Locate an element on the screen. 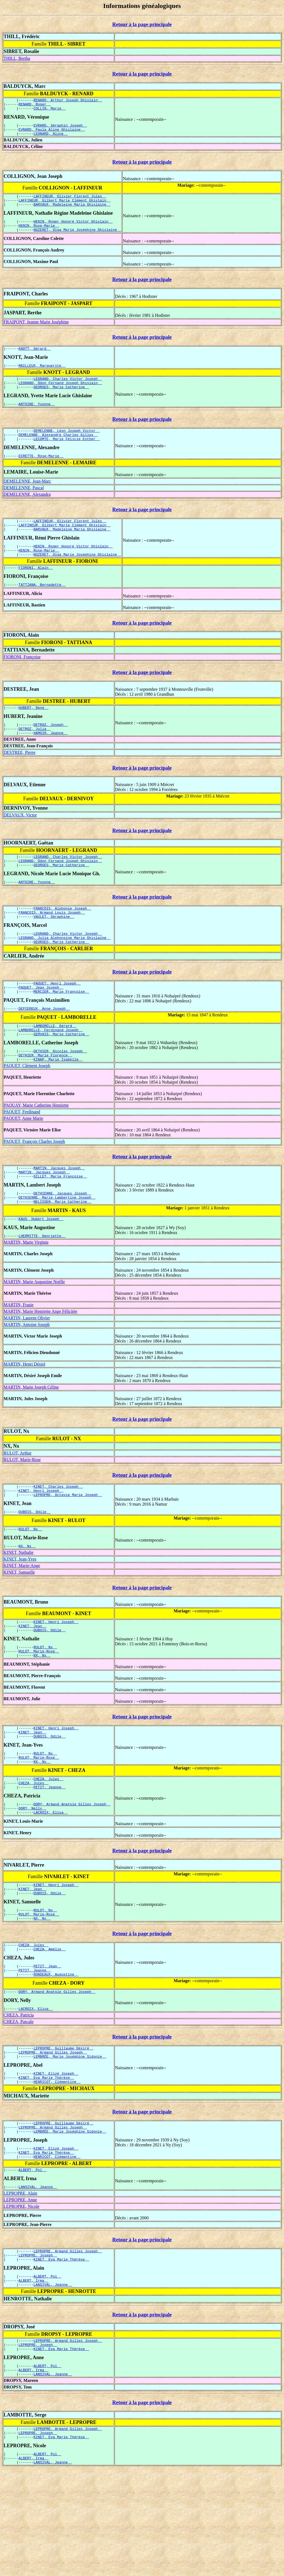  PETIT, Jean is located at coordinates (47, 2044).